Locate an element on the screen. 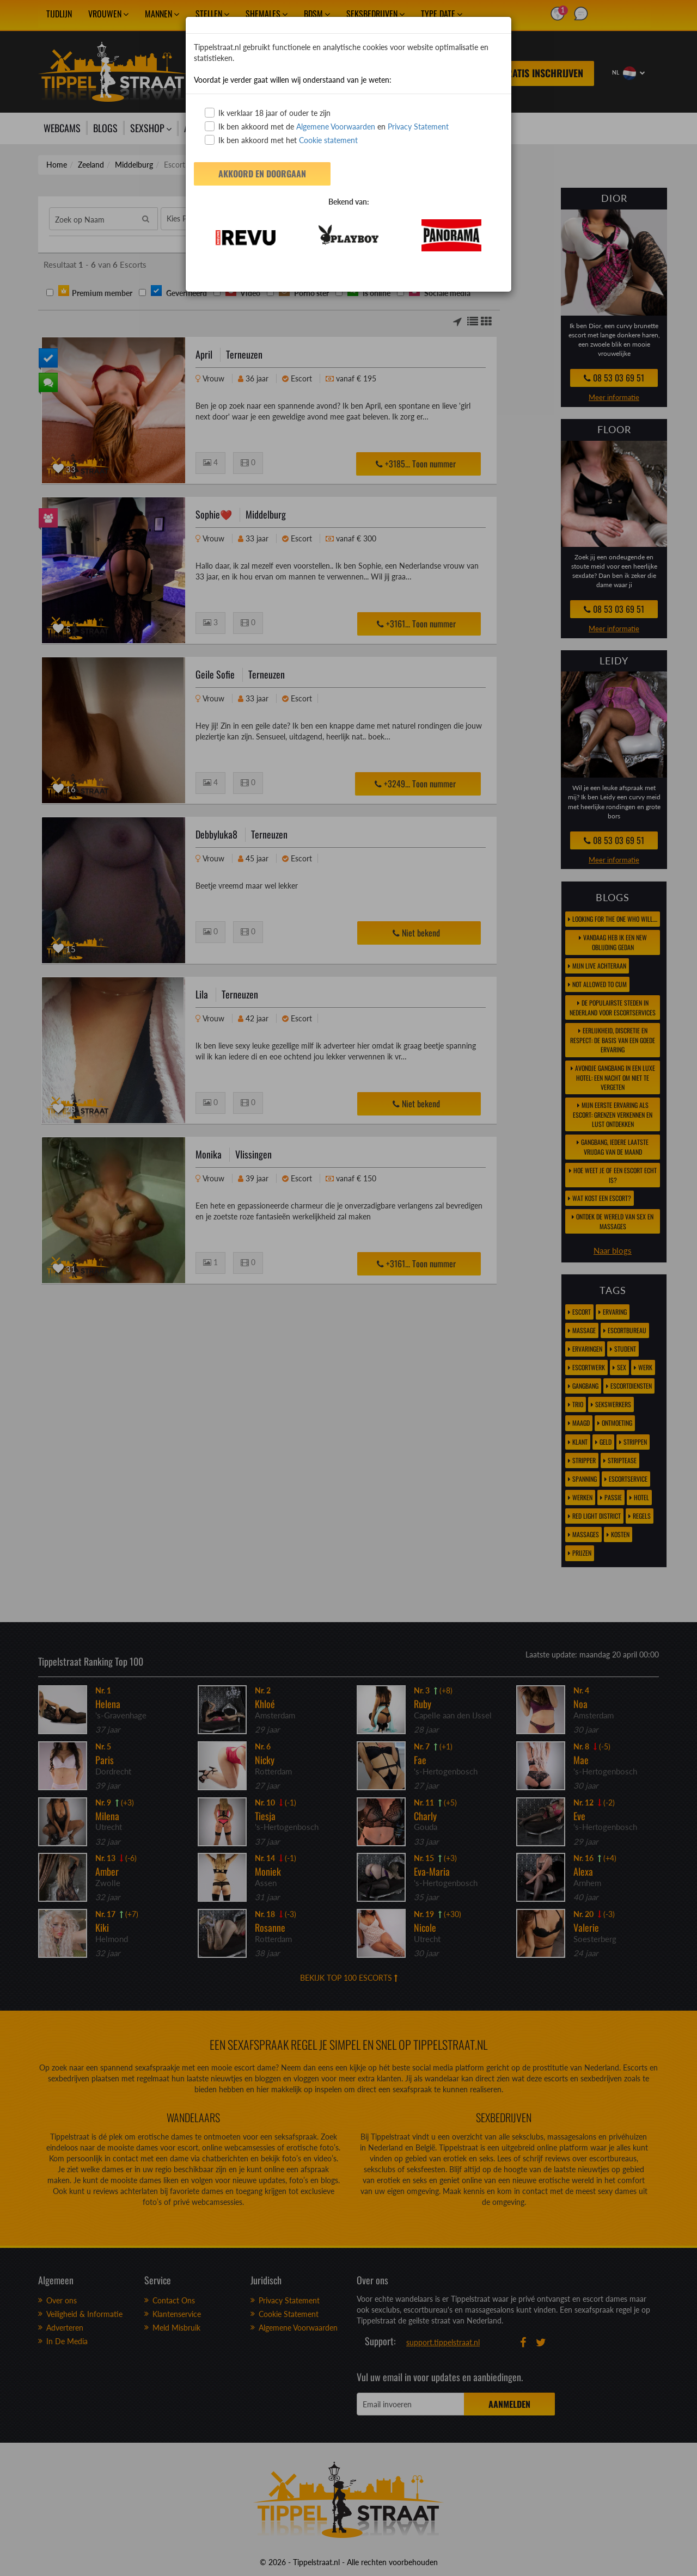 This screenshot has width=697, height=2576. Ik verklaar 18 jaar of ouder te zijn is located at coordinates (268, 113).